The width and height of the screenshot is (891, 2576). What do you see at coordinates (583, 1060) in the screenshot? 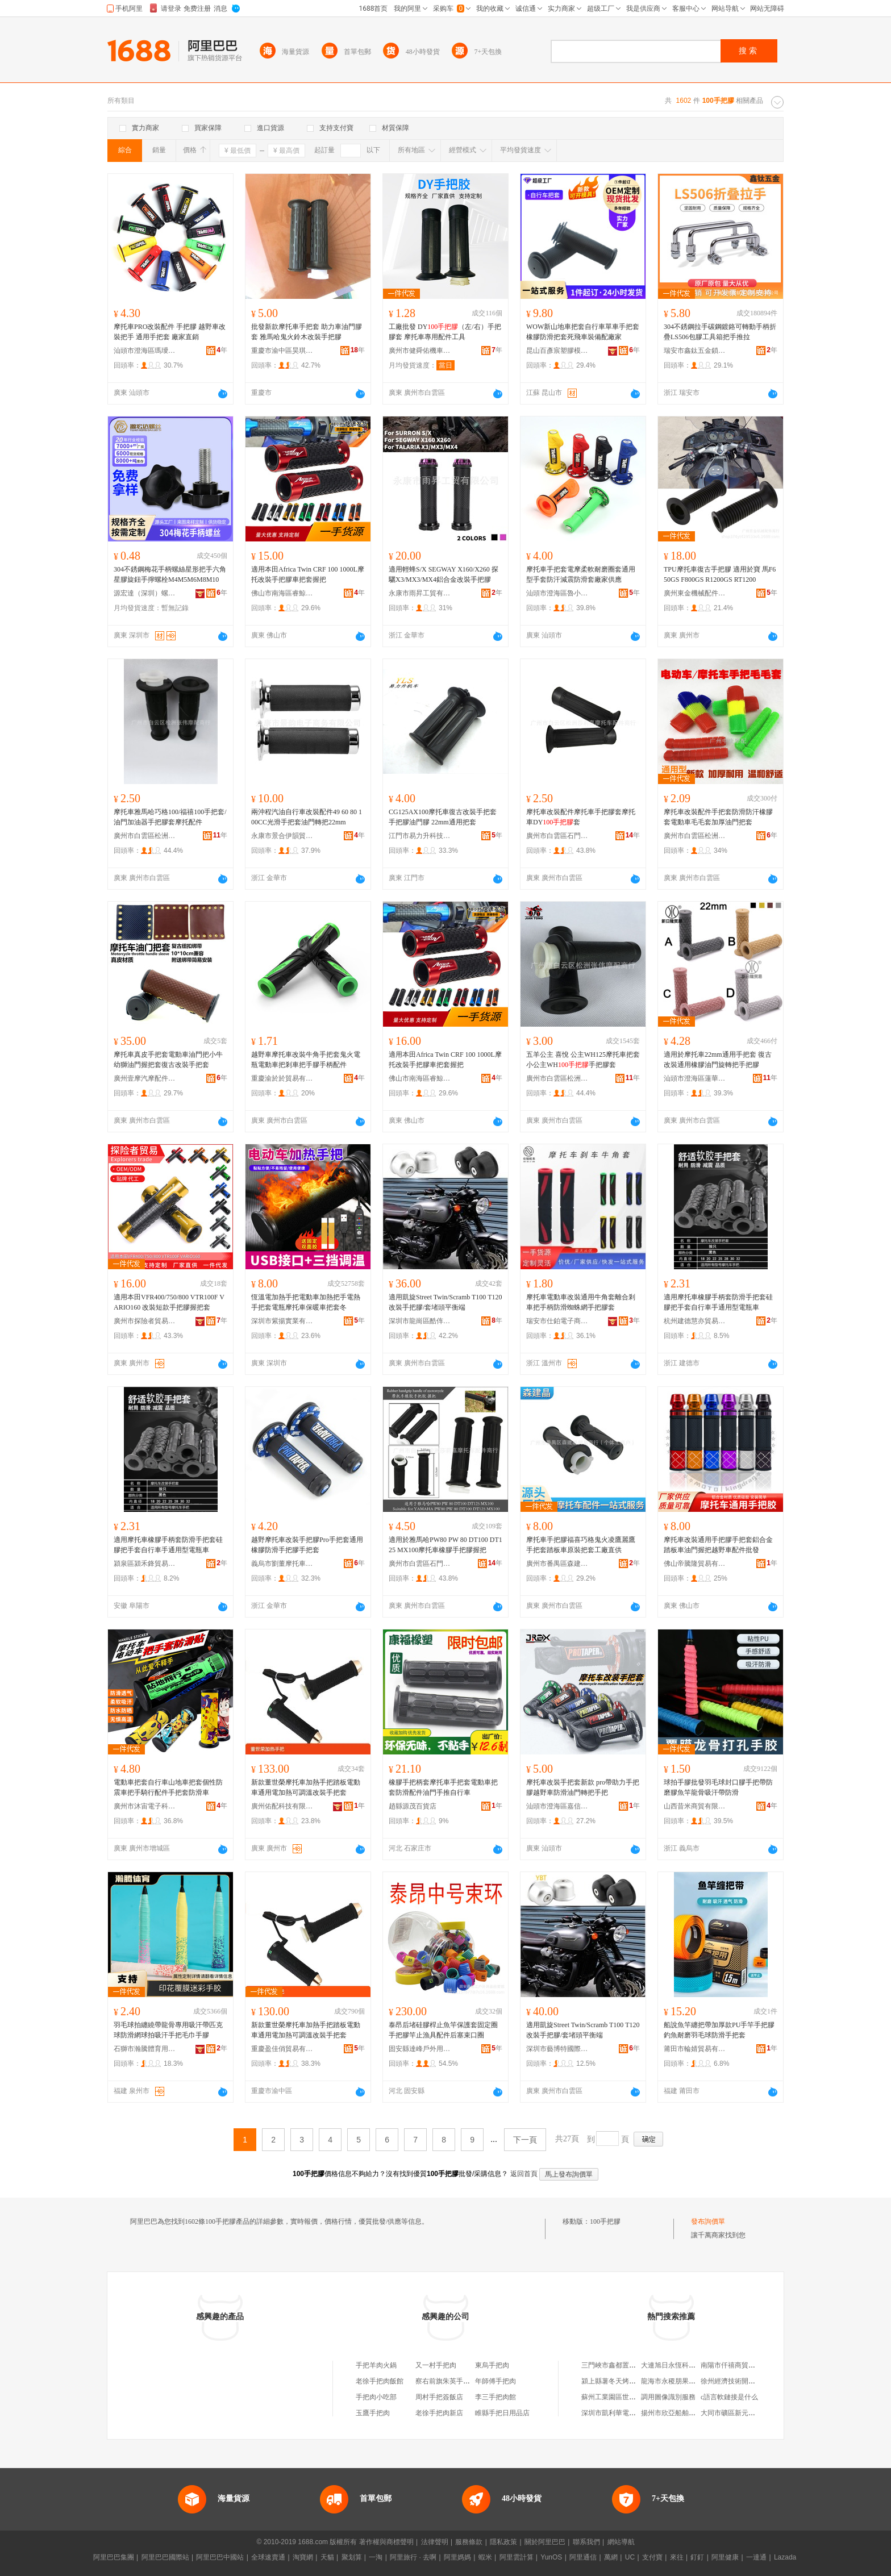
I see `五羊公主 喜悅 公主WH125摩托車把套小公主WH手把膠套` at bounding box center [583, 1060].